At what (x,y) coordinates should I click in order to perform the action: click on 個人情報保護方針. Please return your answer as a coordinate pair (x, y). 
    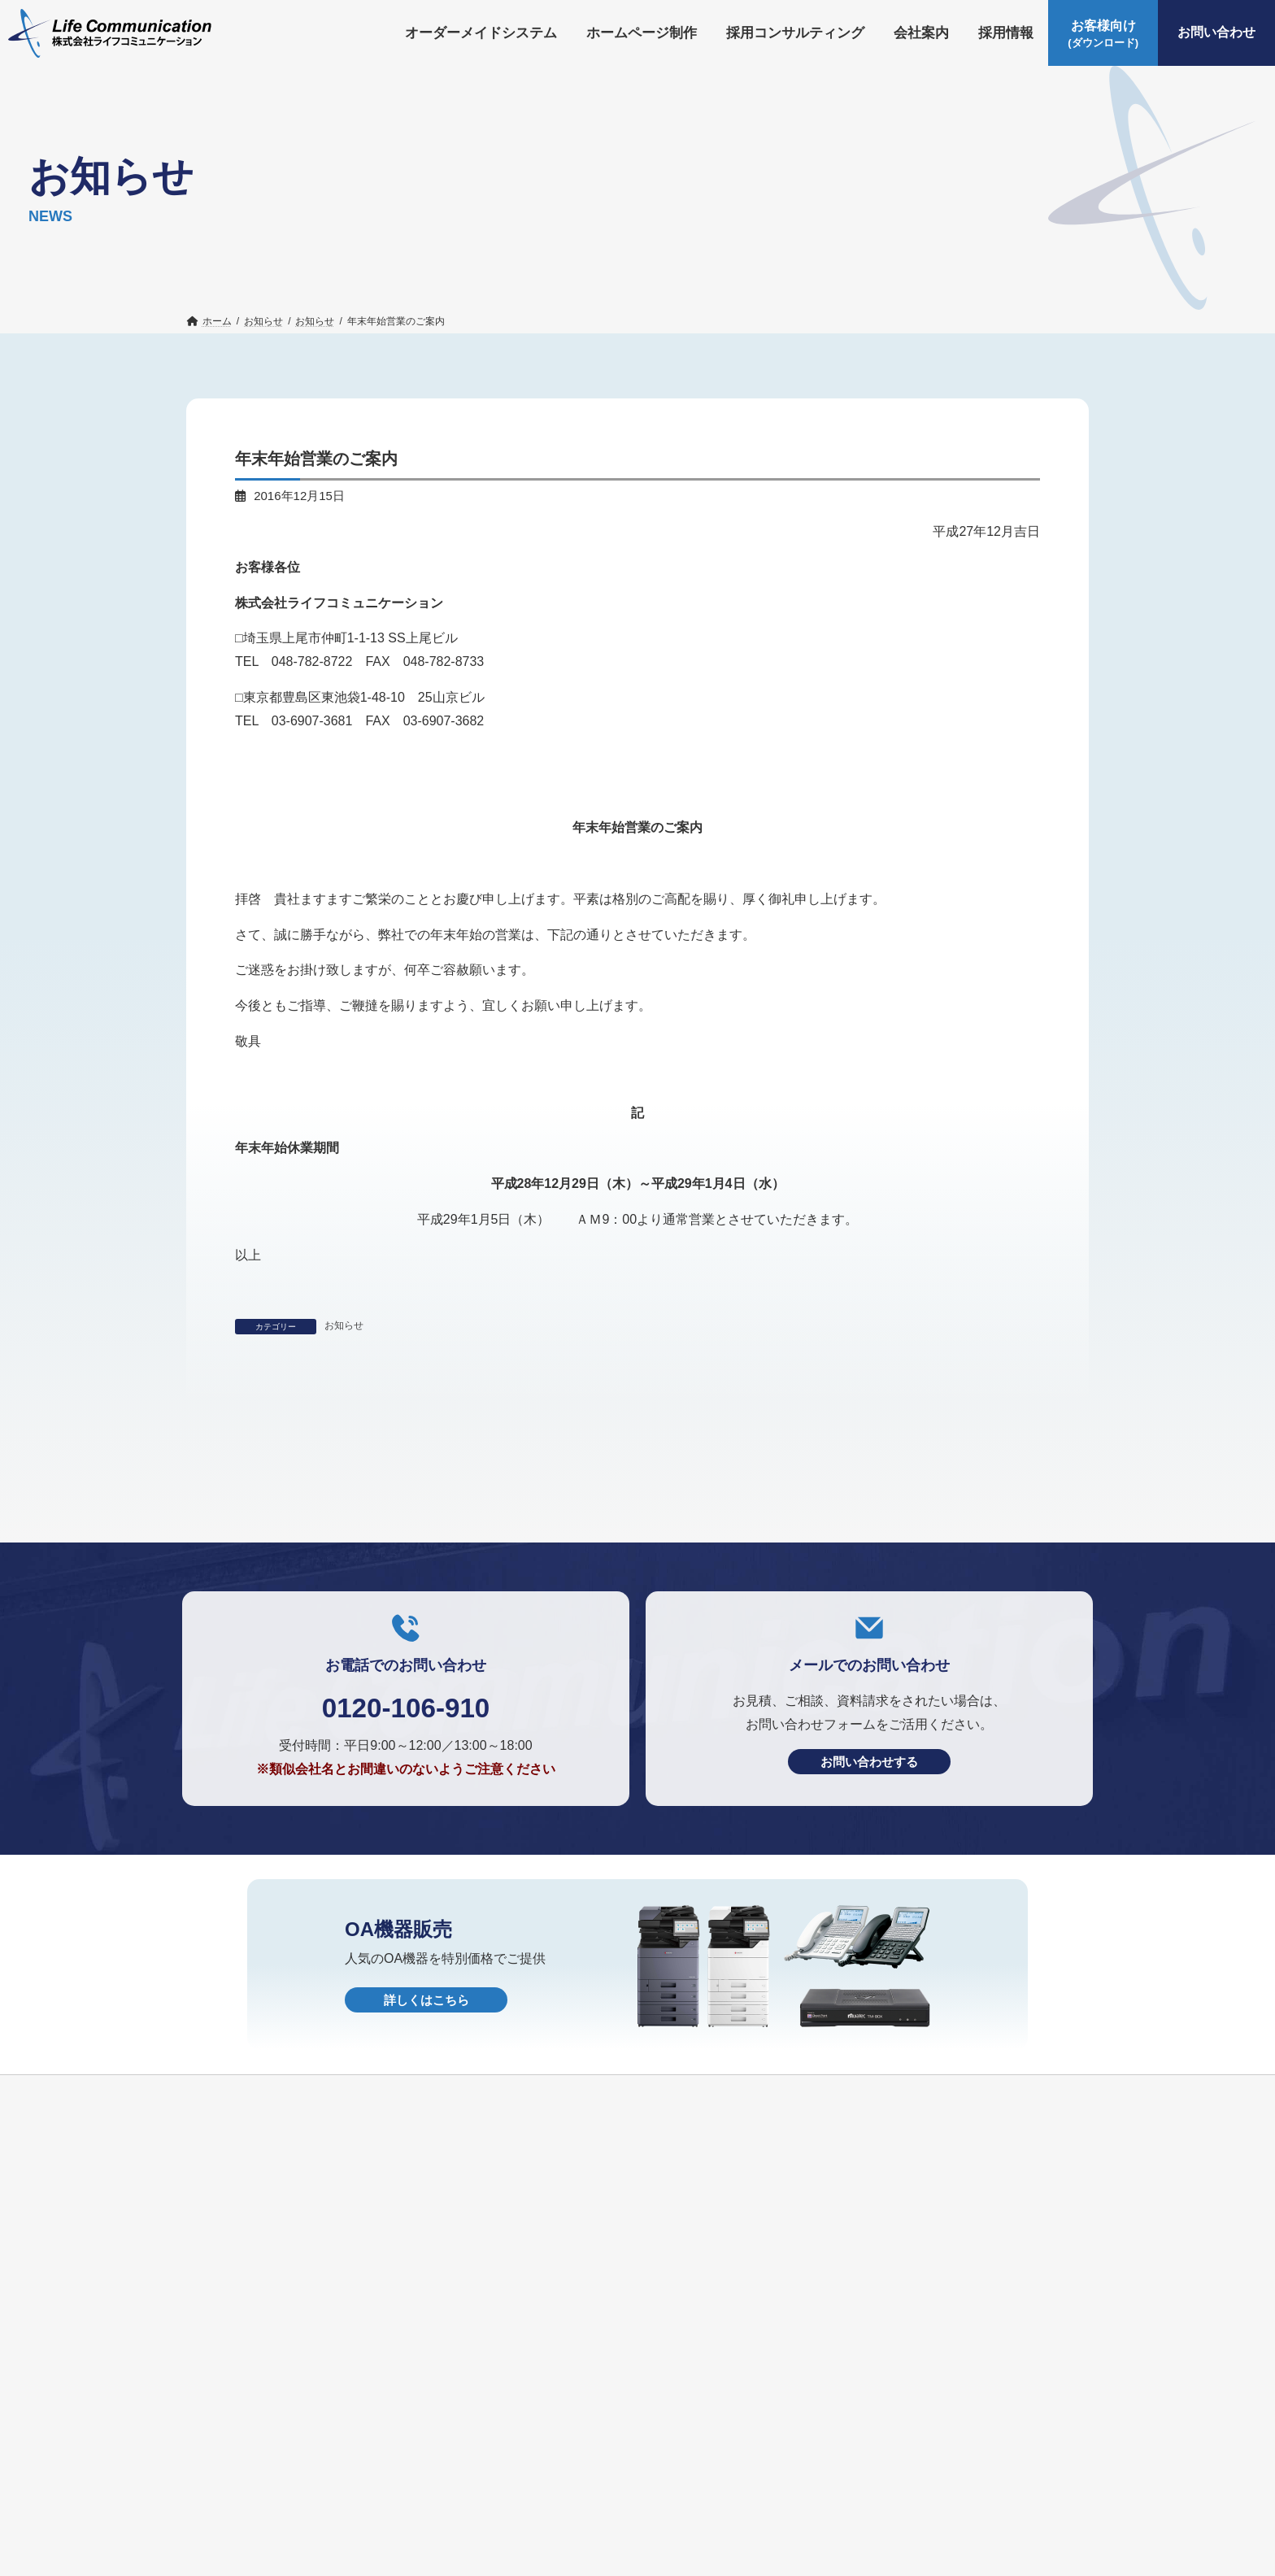
    Looking at the image, I should click on (436, 2562).